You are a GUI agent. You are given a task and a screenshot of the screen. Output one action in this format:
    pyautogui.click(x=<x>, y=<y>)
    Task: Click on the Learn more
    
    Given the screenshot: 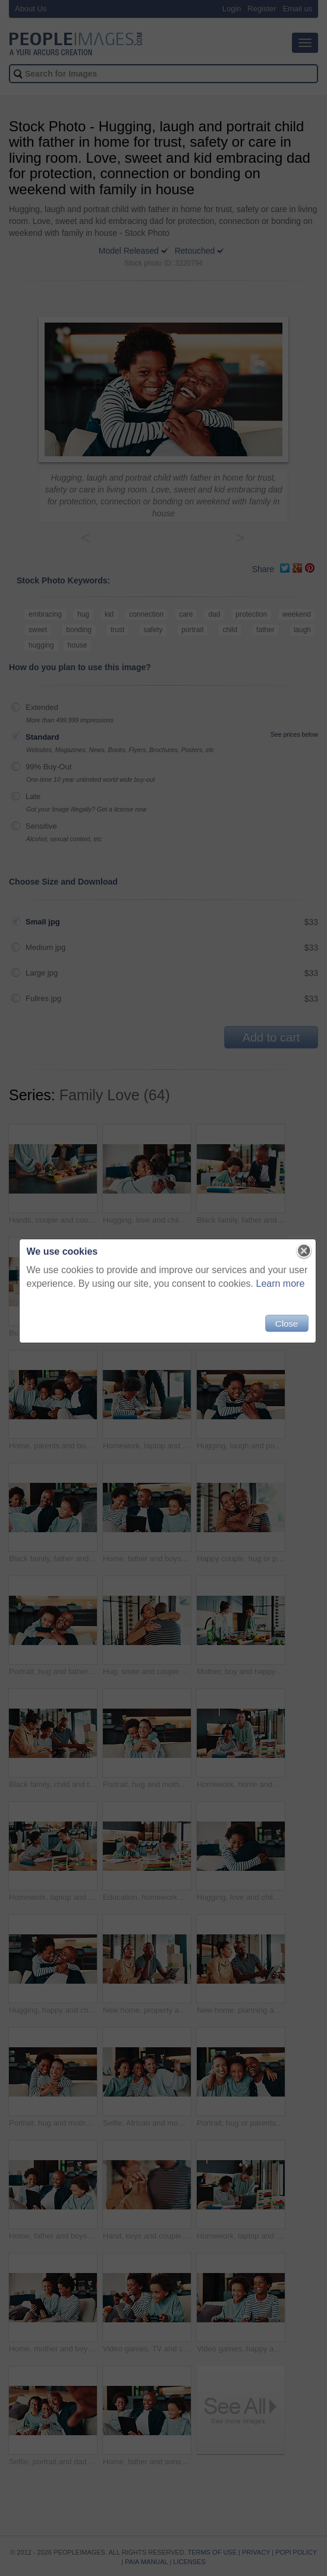 What is the action you would take?
    pyautogui.click(x=276, y=1288)
    